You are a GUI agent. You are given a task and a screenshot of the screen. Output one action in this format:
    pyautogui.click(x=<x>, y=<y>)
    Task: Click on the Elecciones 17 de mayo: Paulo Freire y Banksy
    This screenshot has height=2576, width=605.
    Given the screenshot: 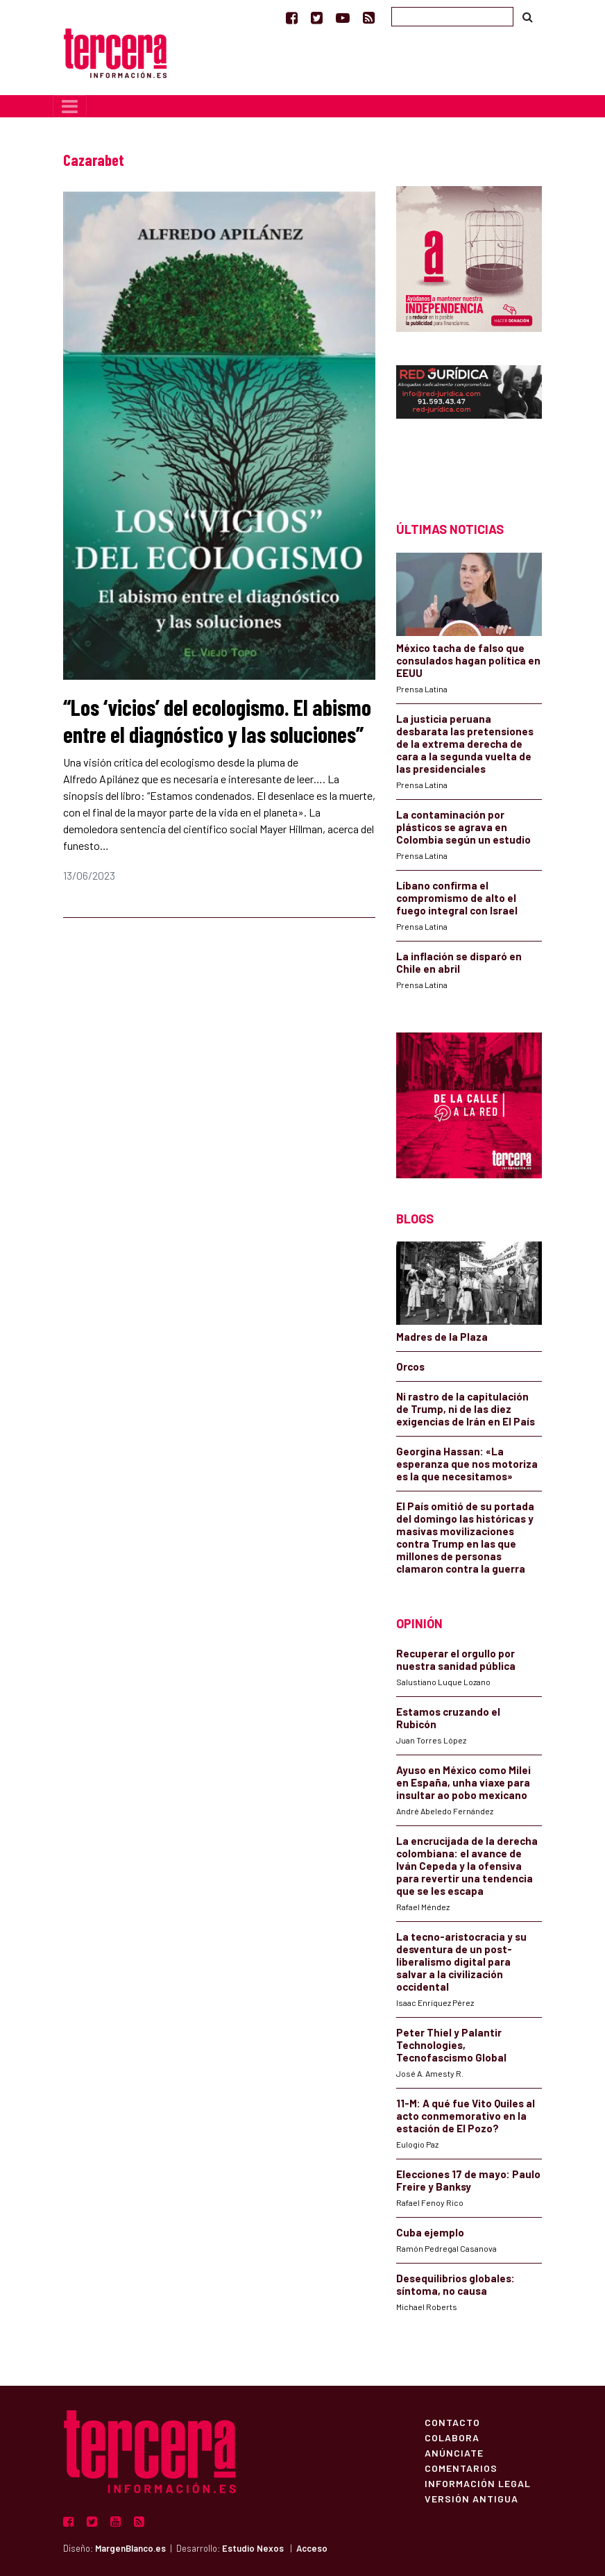 What is the action you would take?
    pyautogui.click(x=468, y=2180)
    